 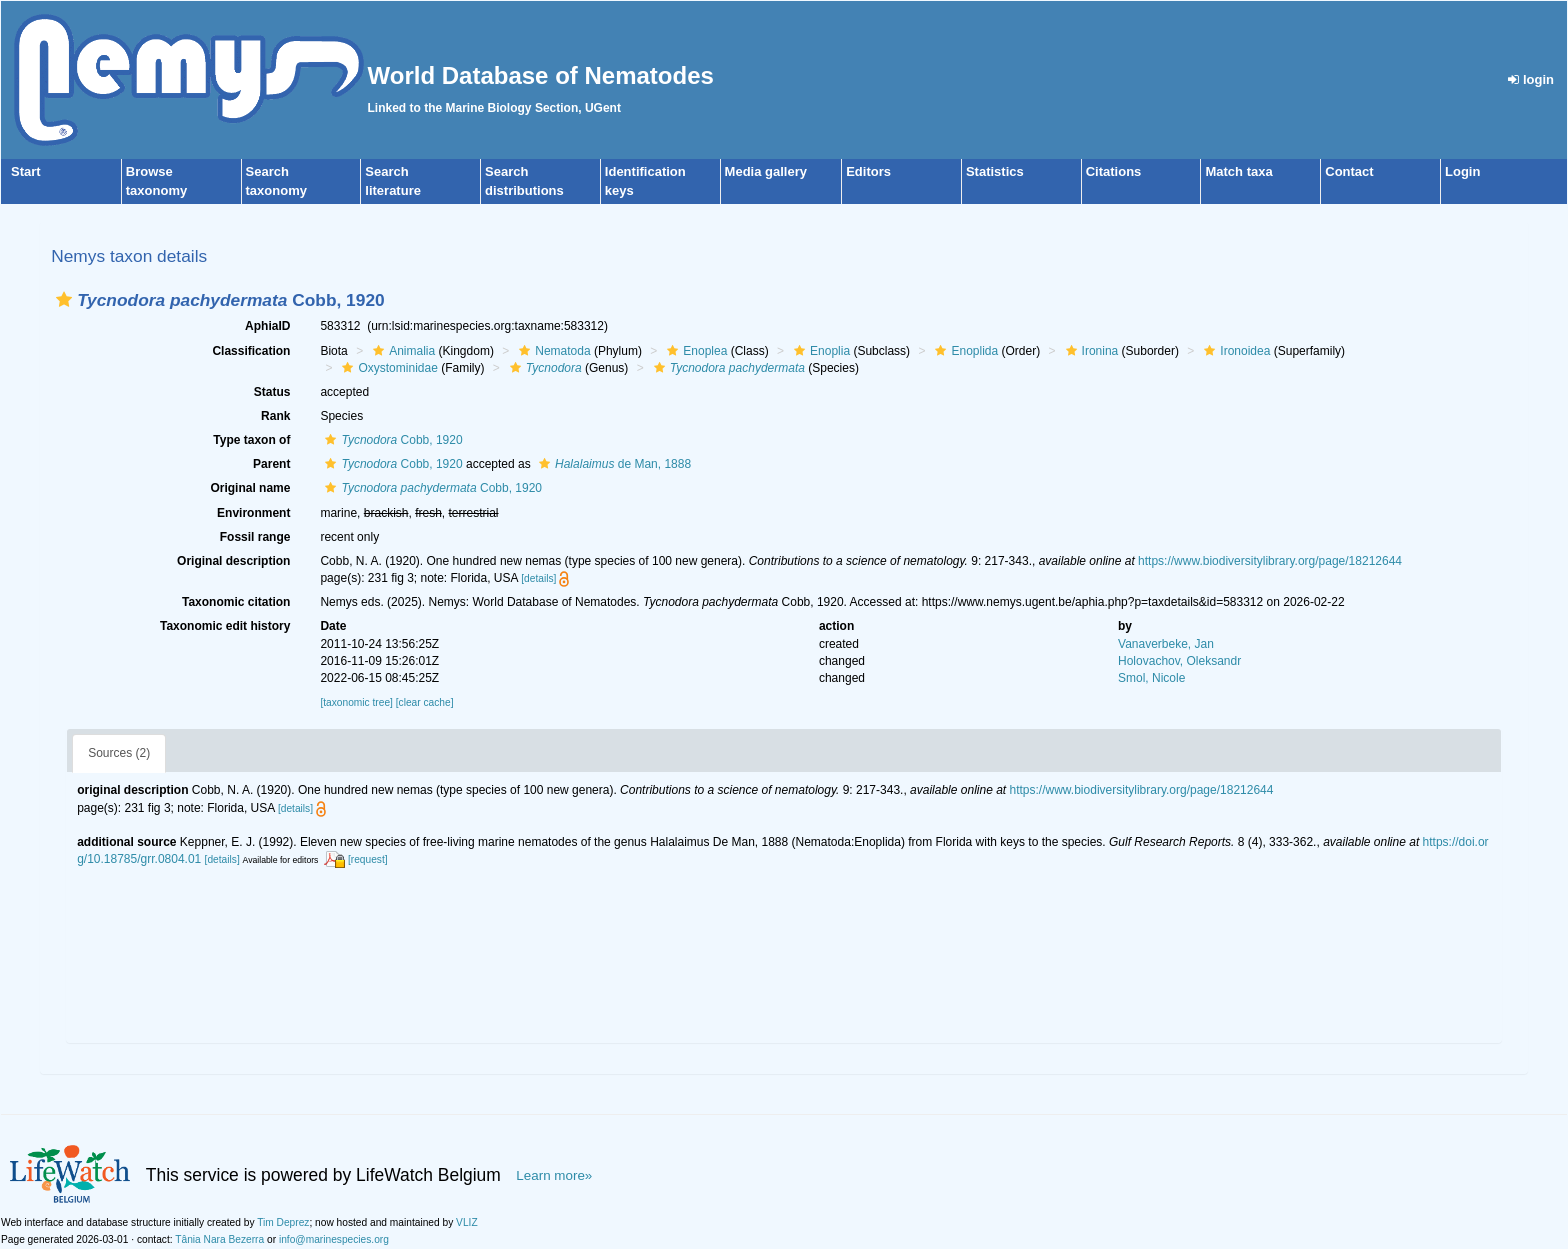 What do you see at coordinates (255, 537) in the screenshot?
I see `Fossil range` at bounding box center [255, 537].